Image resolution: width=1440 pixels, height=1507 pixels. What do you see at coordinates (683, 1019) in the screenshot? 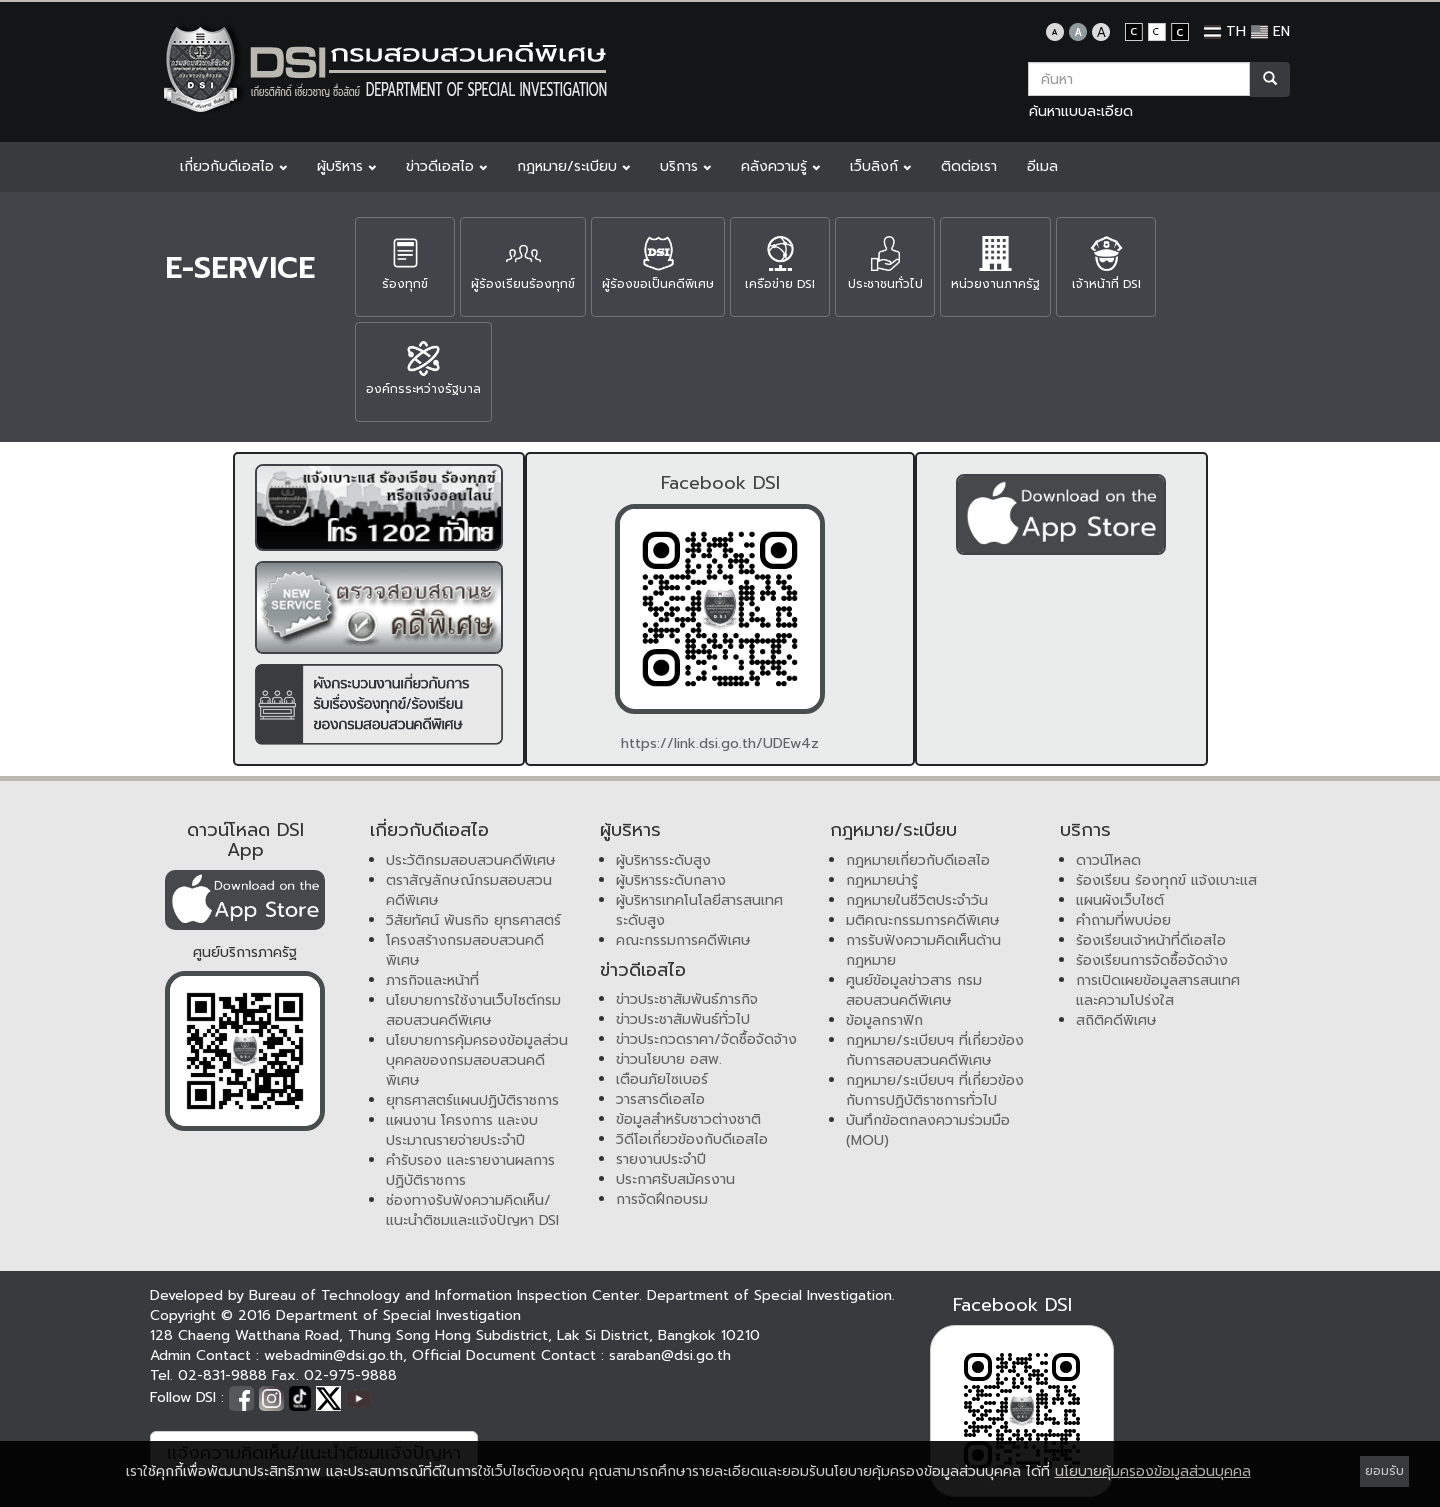
I see `ข่าวประชาสัมพันธ์ทั่วไป` at bounding box center [683, 1019].